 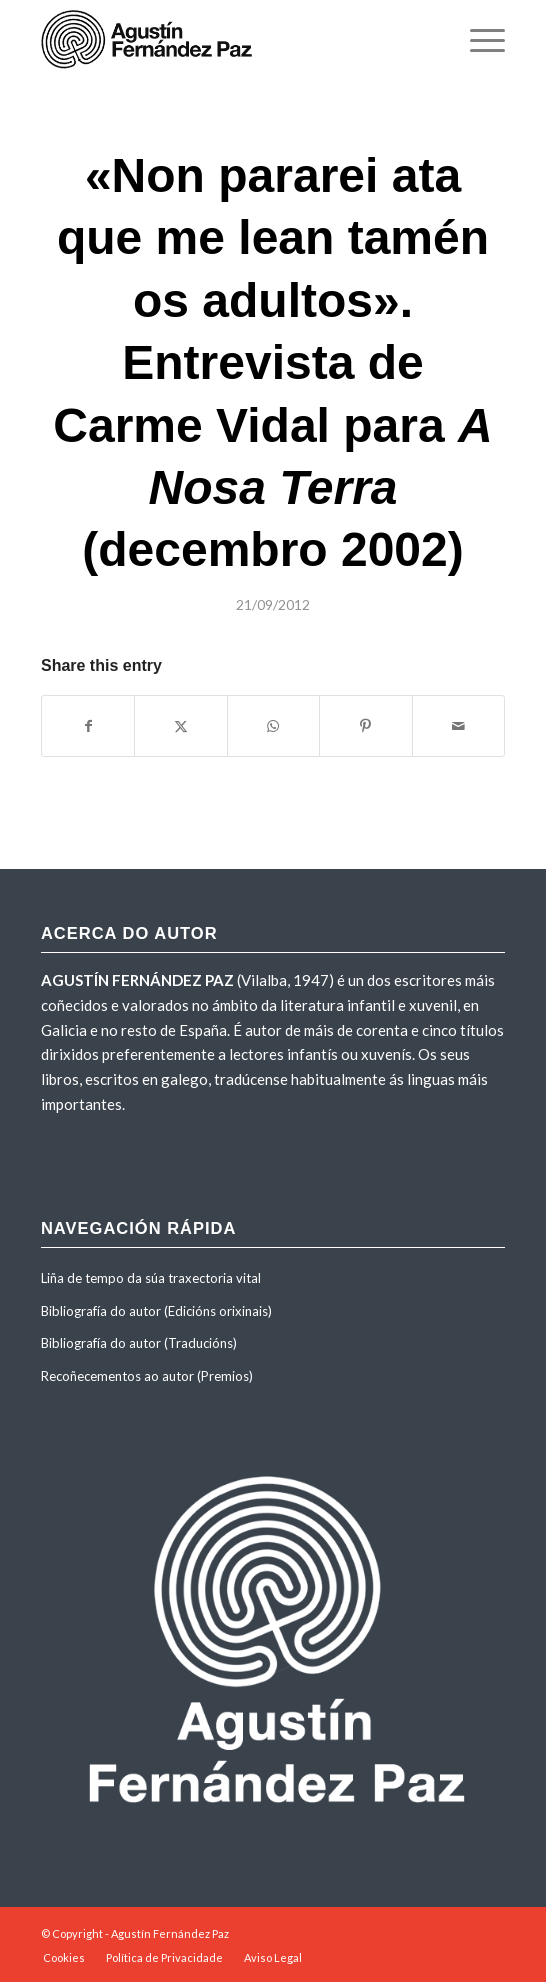 I want to click on [Share on X], so click(x=180, y=726).